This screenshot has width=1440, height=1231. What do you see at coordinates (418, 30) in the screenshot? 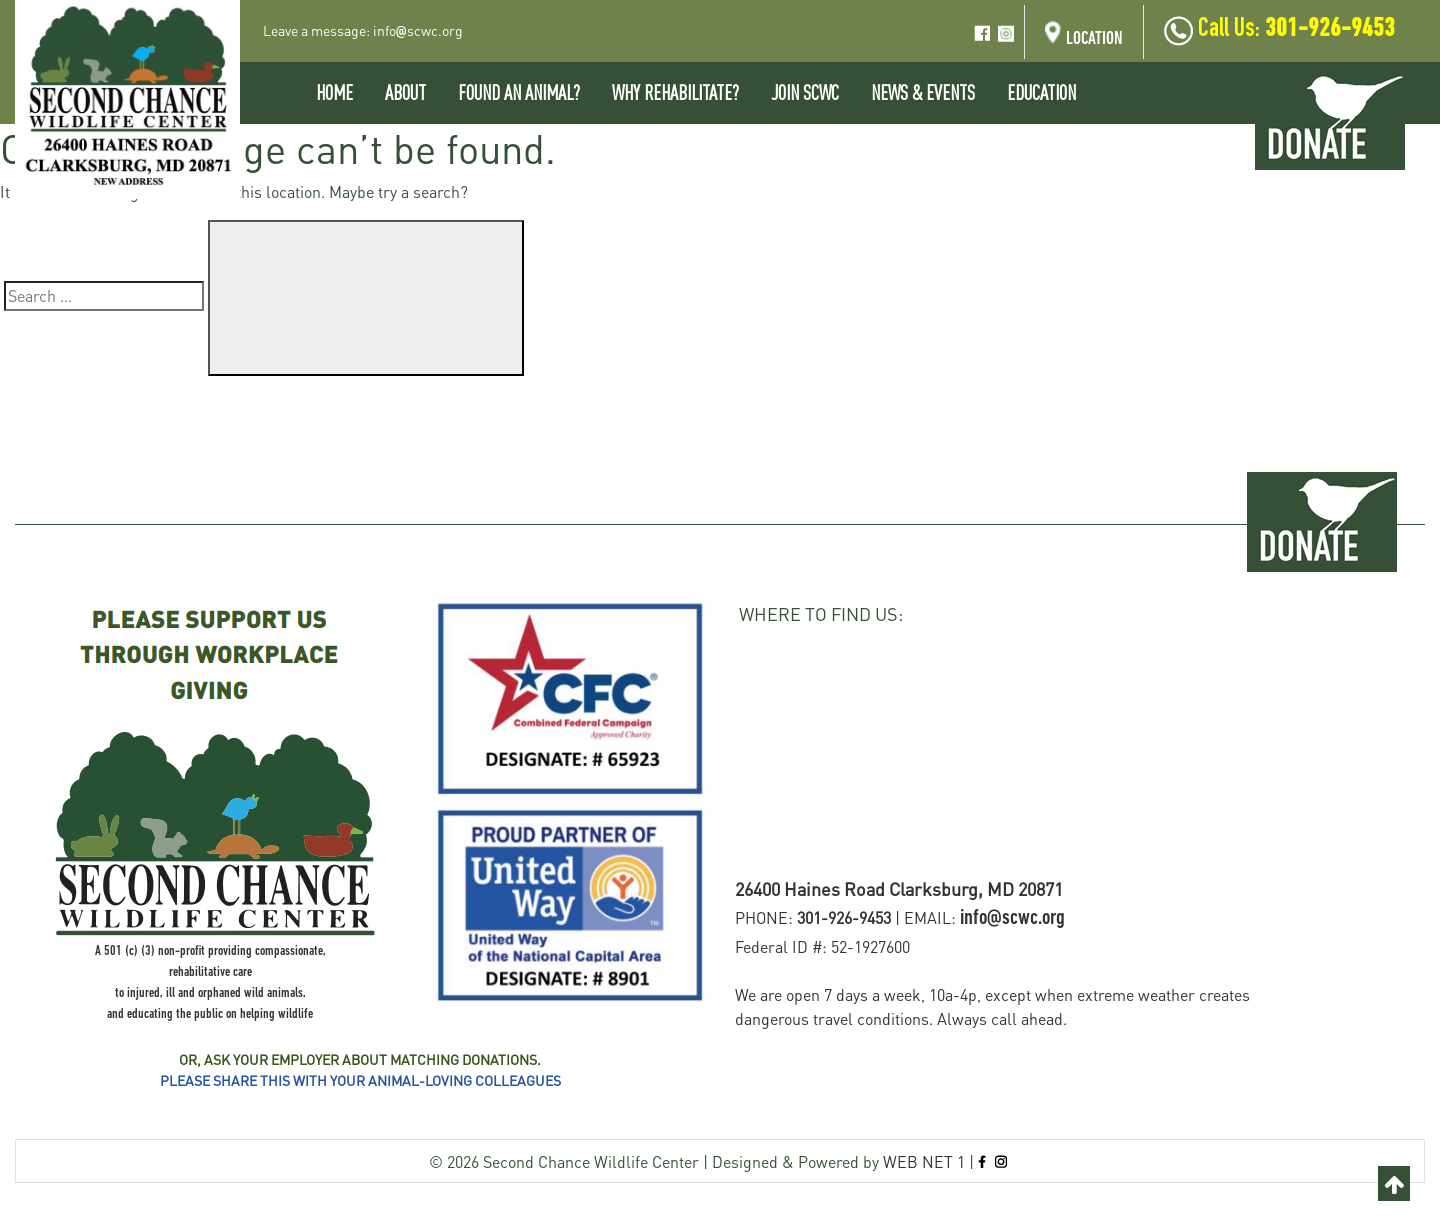
I see `infoscwc.org` at bounding box center [418, 30].